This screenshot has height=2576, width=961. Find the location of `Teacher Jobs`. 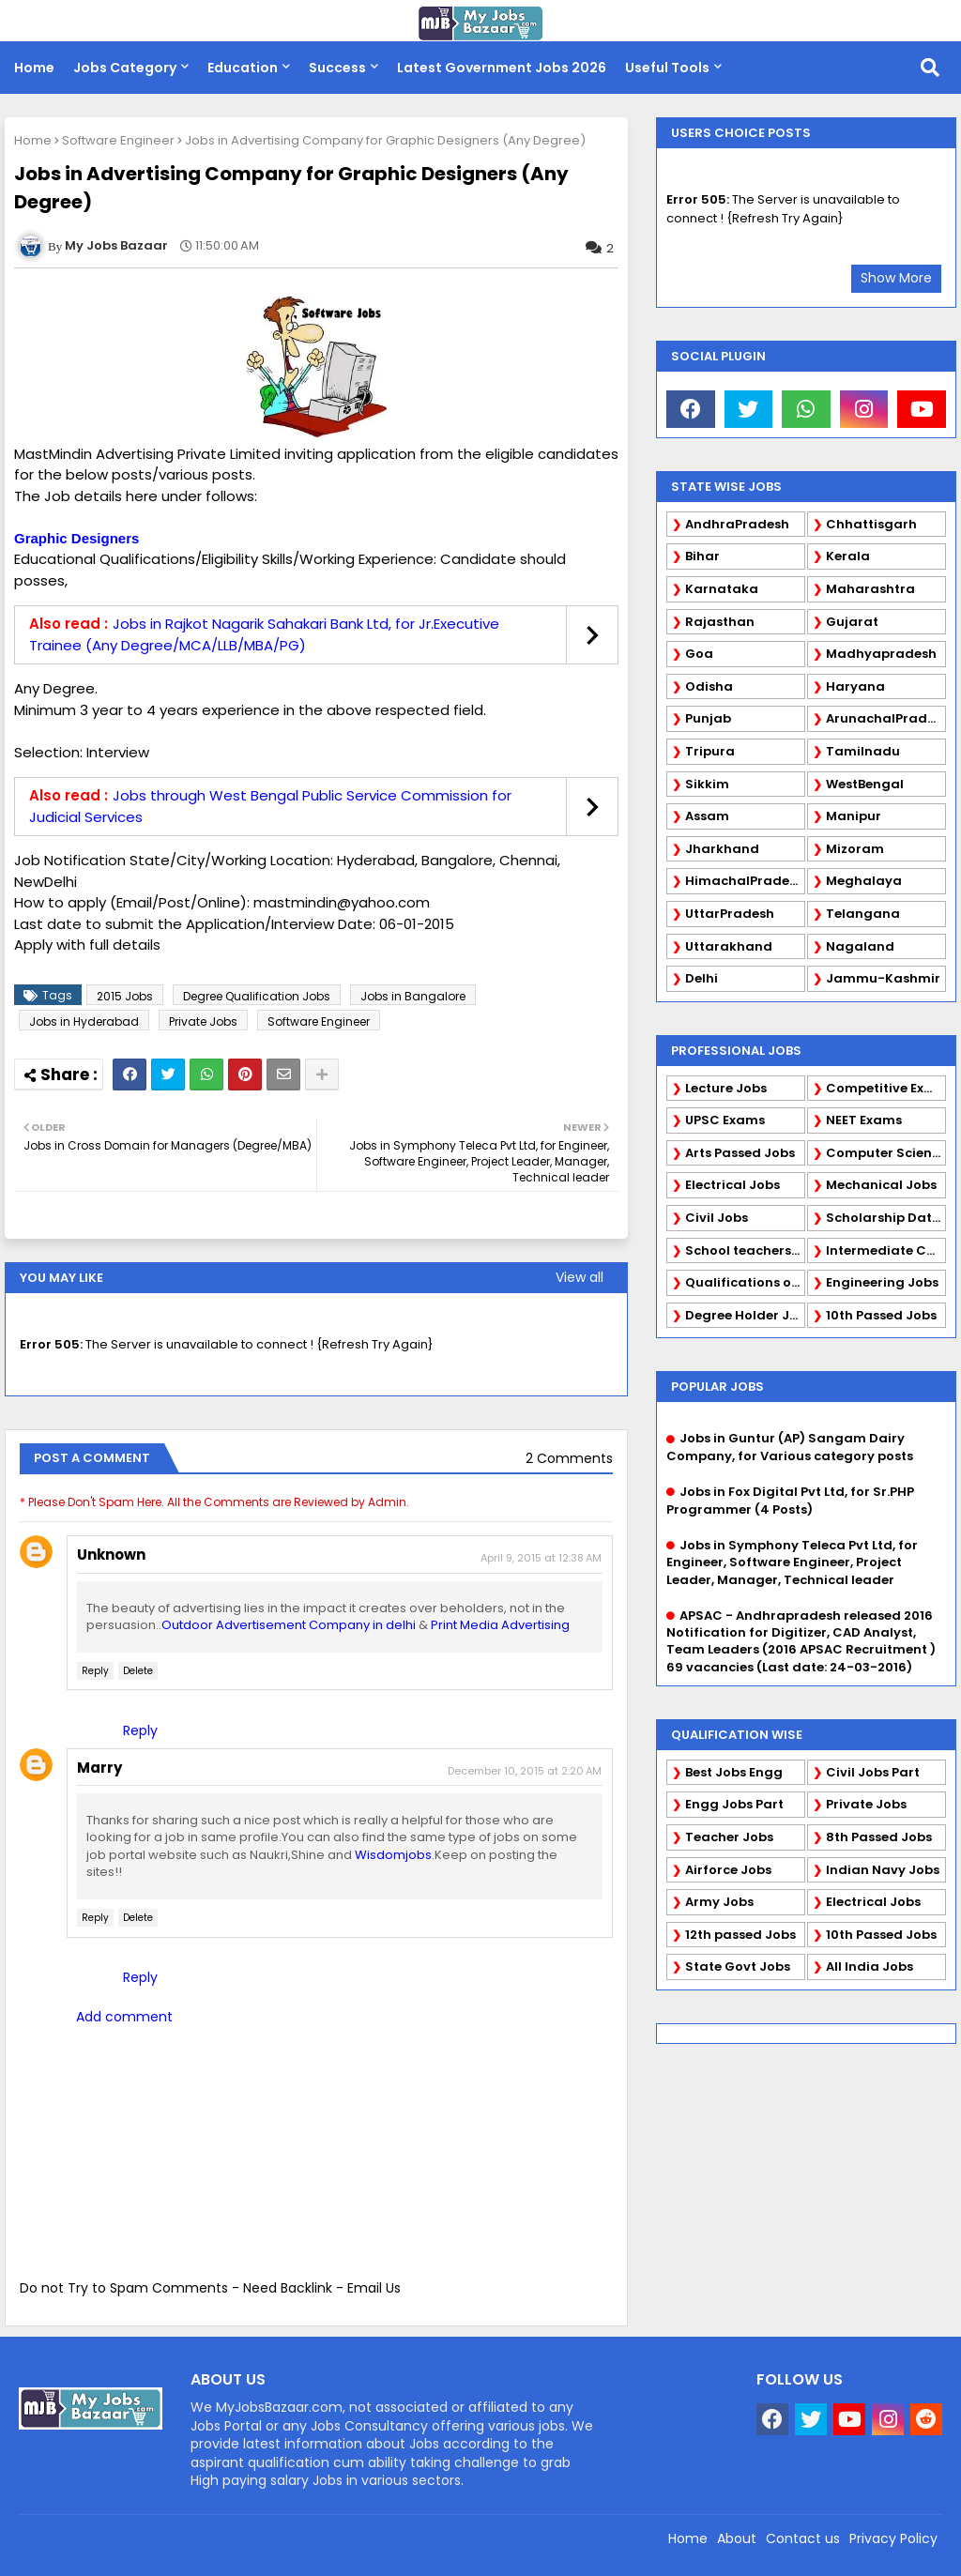

Teacher Jobs is located at coordinates (729, 1837).